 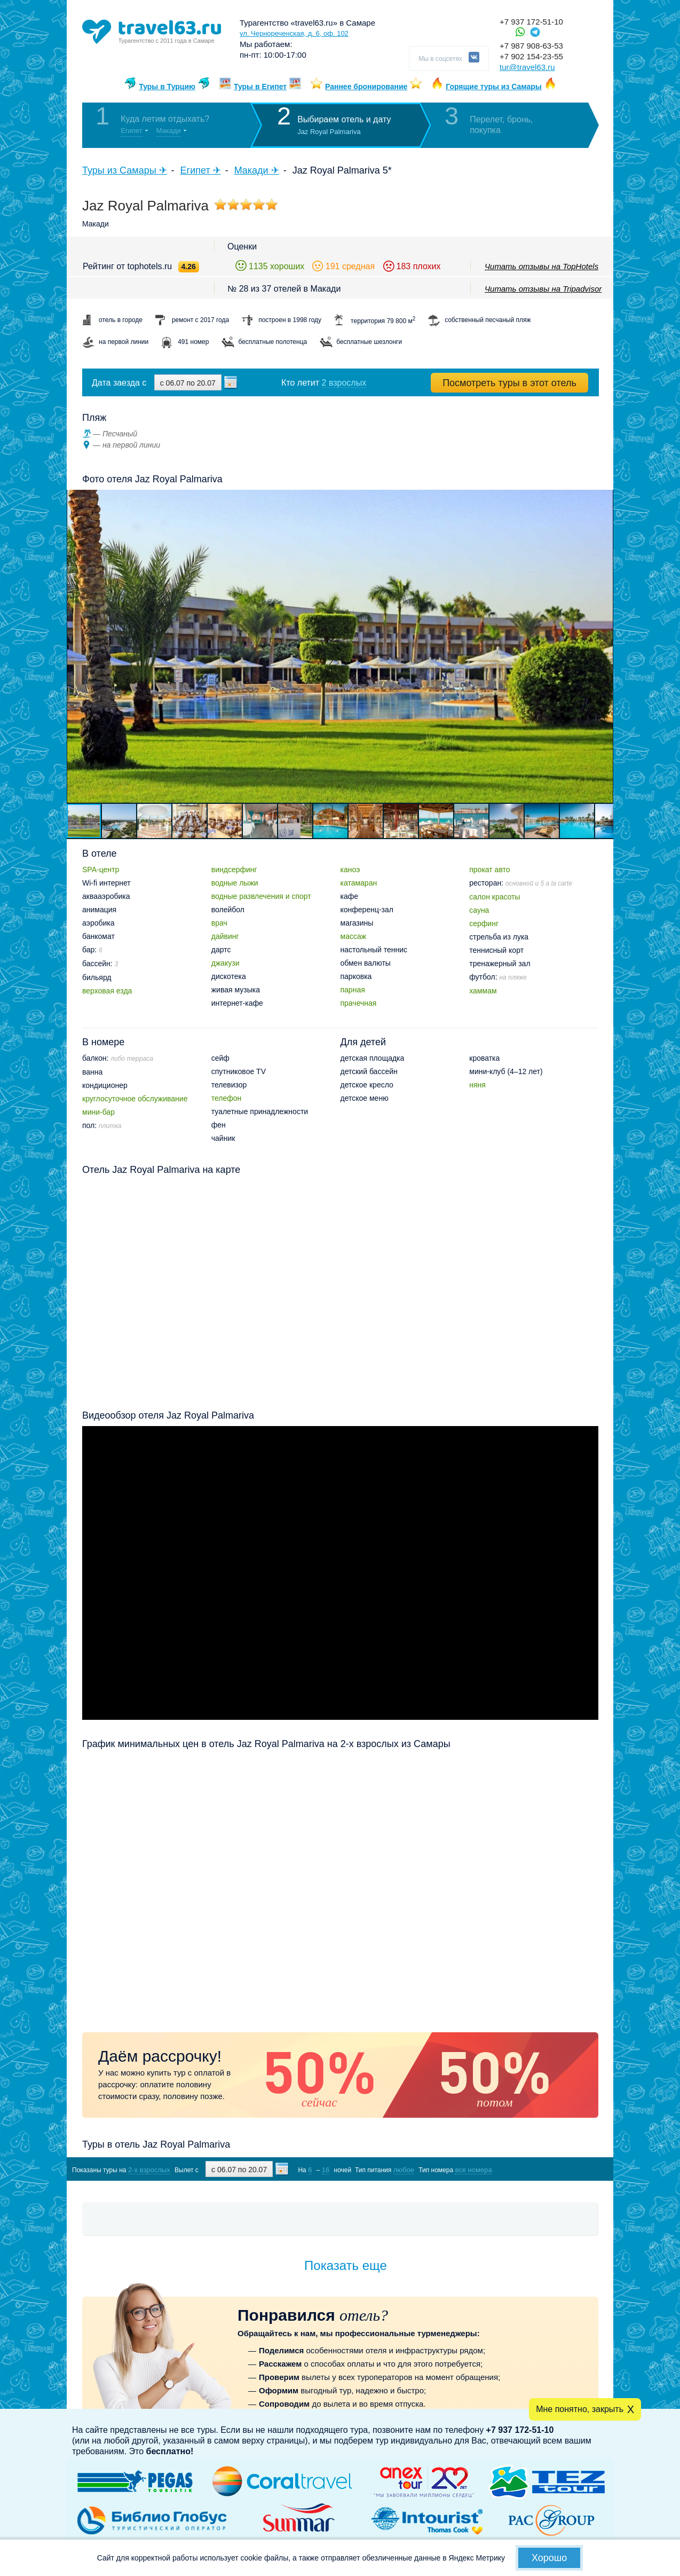 What do you see at coordinates (167, 86) in the screenshot?
I see `Туры в Турцию` at bounding box center [167, 86].